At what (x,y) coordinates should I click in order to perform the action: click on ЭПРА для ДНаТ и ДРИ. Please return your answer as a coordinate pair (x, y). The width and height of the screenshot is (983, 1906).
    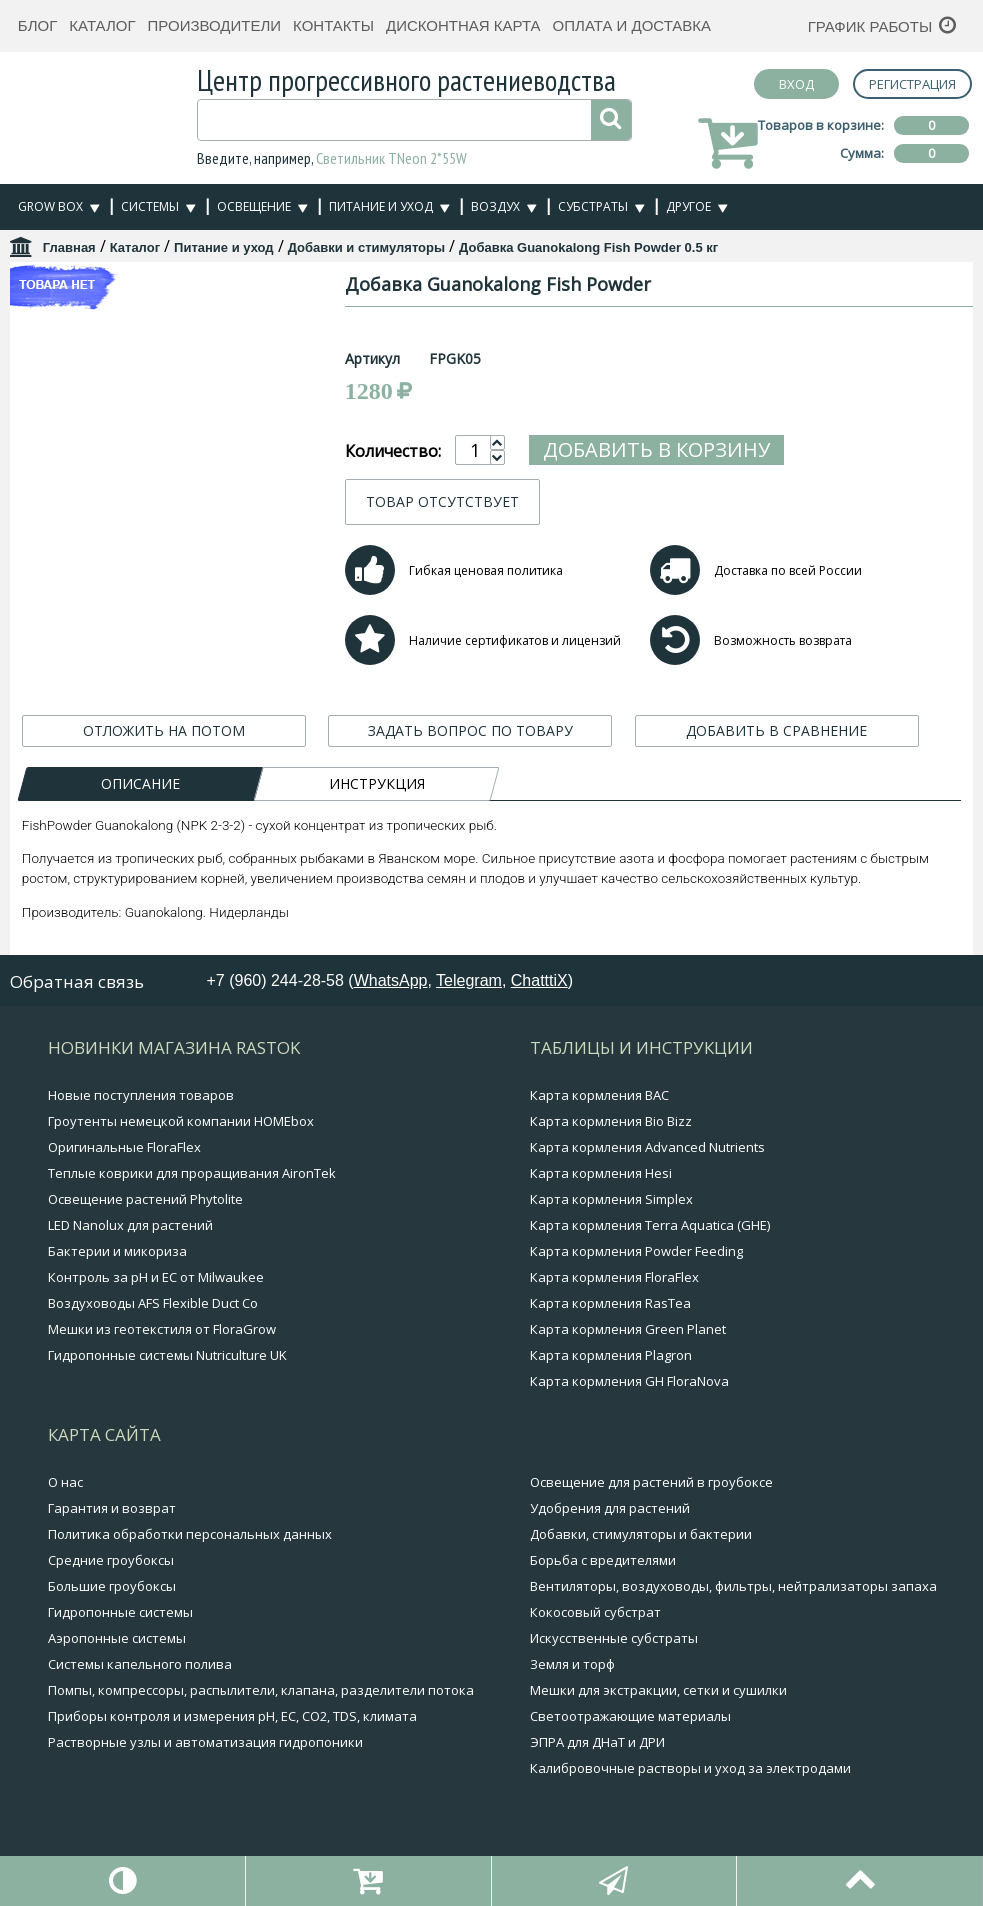
    Looking at the image, I should click on (597, 1742).